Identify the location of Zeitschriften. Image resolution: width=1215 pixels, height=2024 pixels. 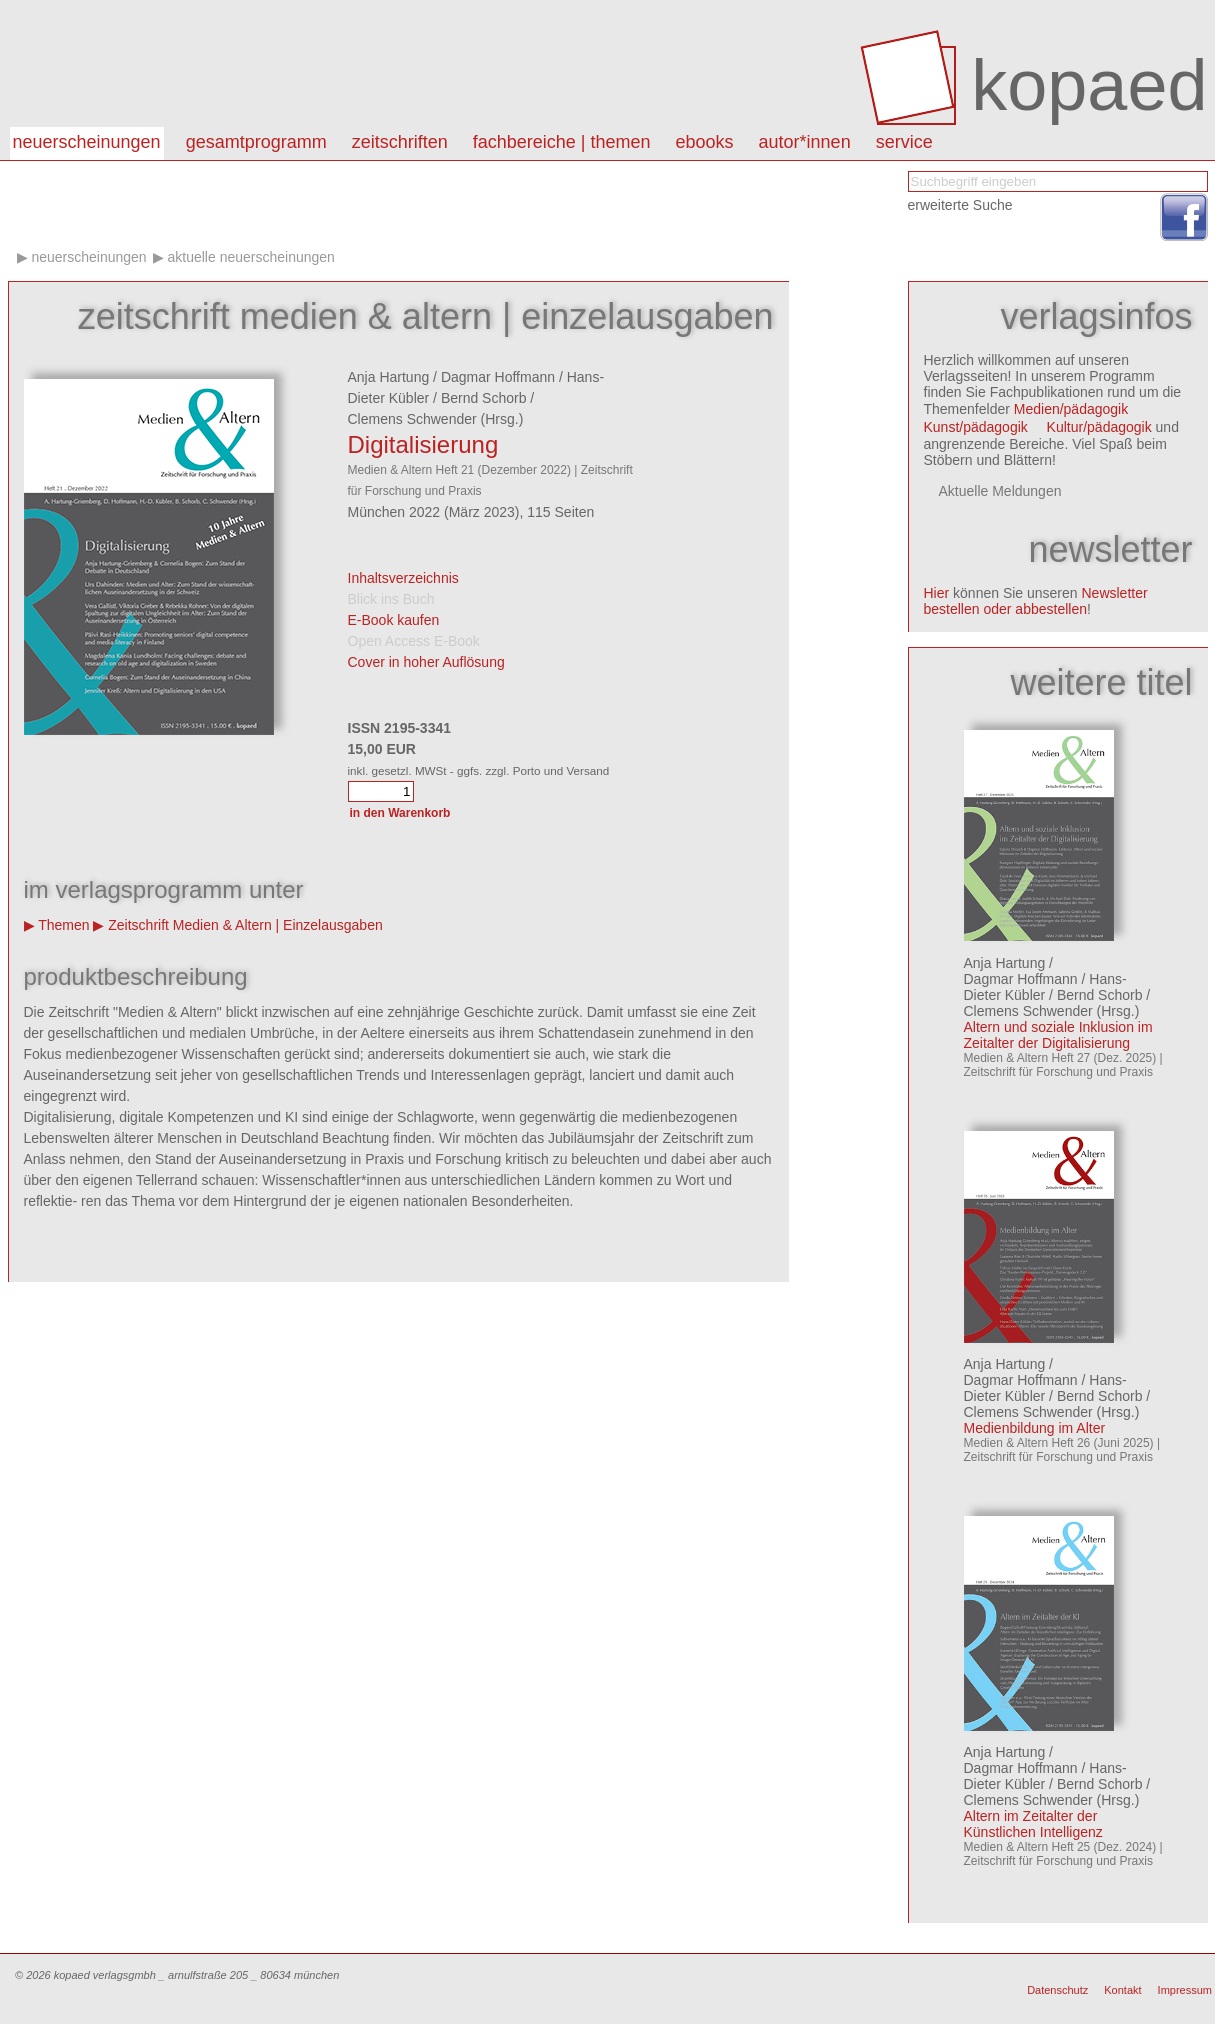
(400, 142).